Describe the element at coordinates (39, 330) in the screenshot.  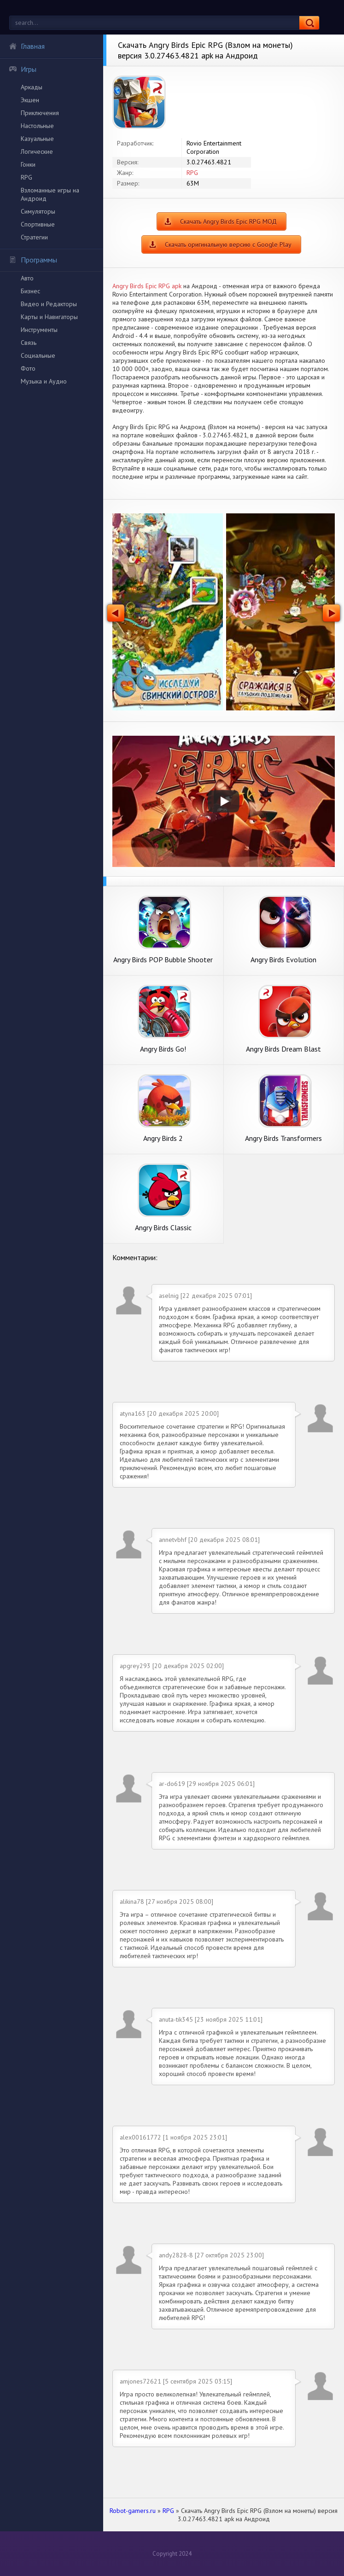
I see `Инструменты` at that location.